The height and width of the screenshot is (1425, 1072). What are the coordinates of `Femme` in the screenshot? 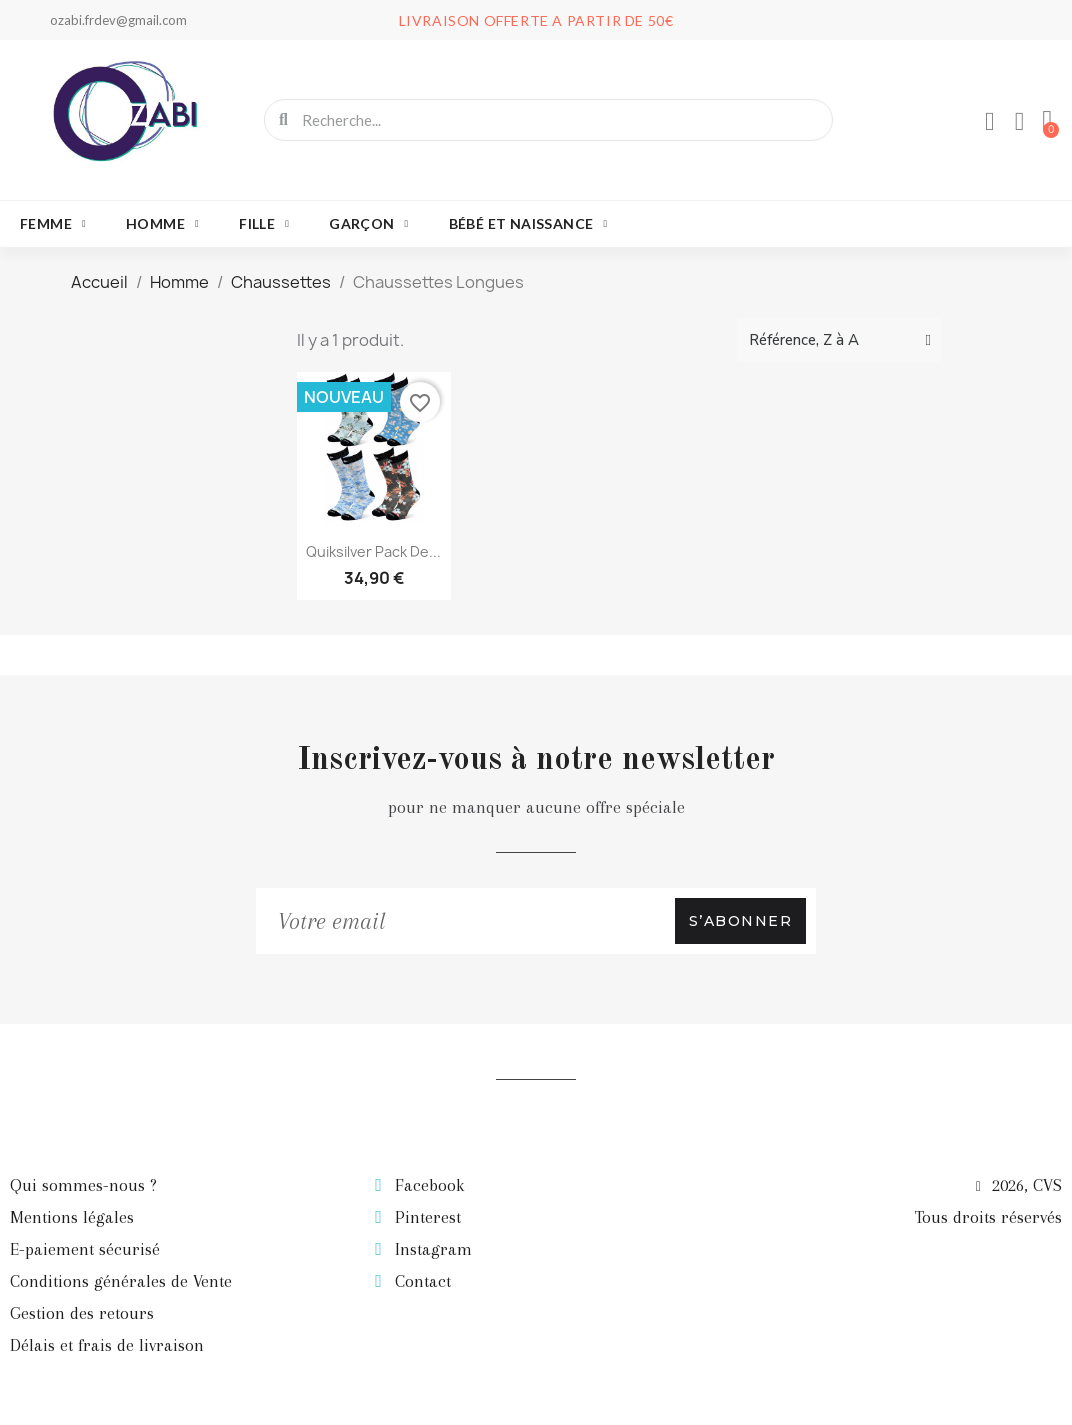 It's located at (53, 224).